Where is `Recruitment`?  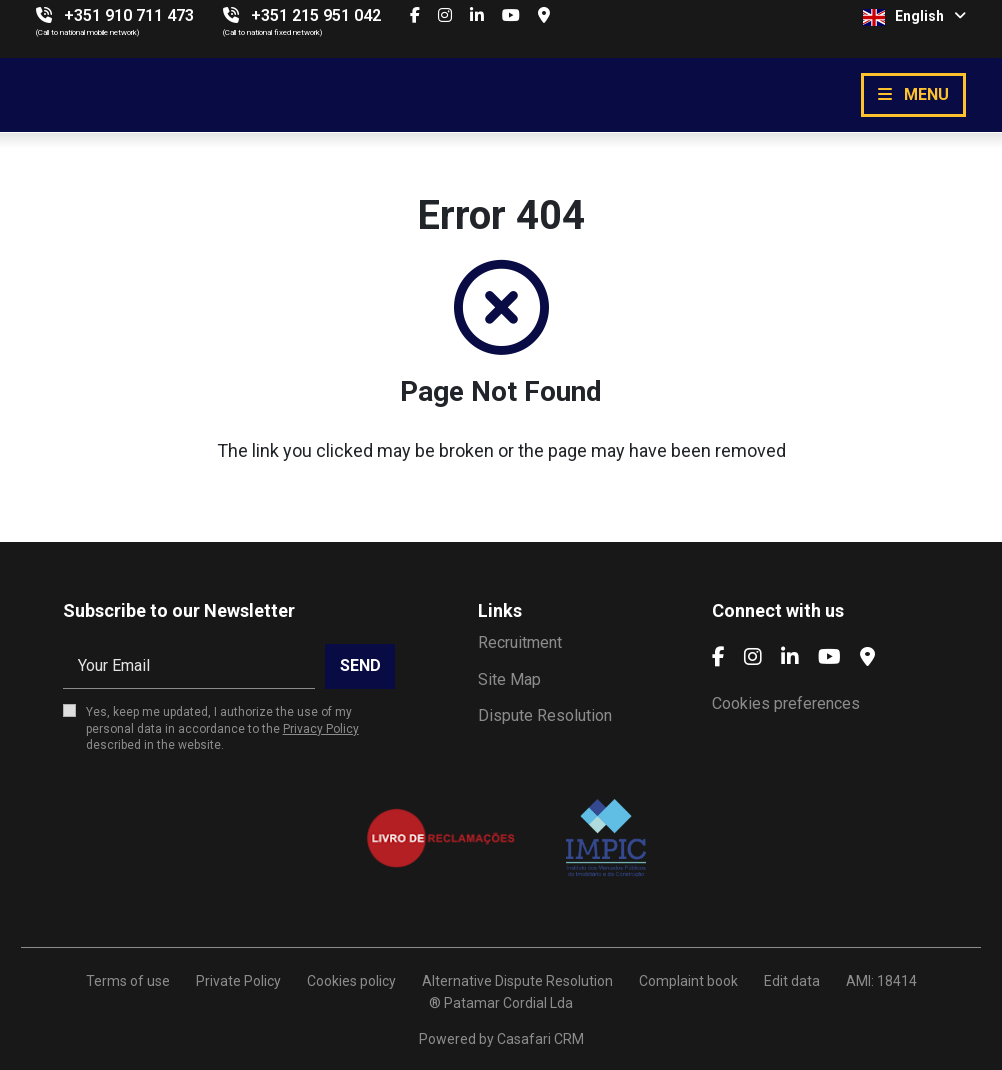
Recruitment is located at coordinates (520, 642).